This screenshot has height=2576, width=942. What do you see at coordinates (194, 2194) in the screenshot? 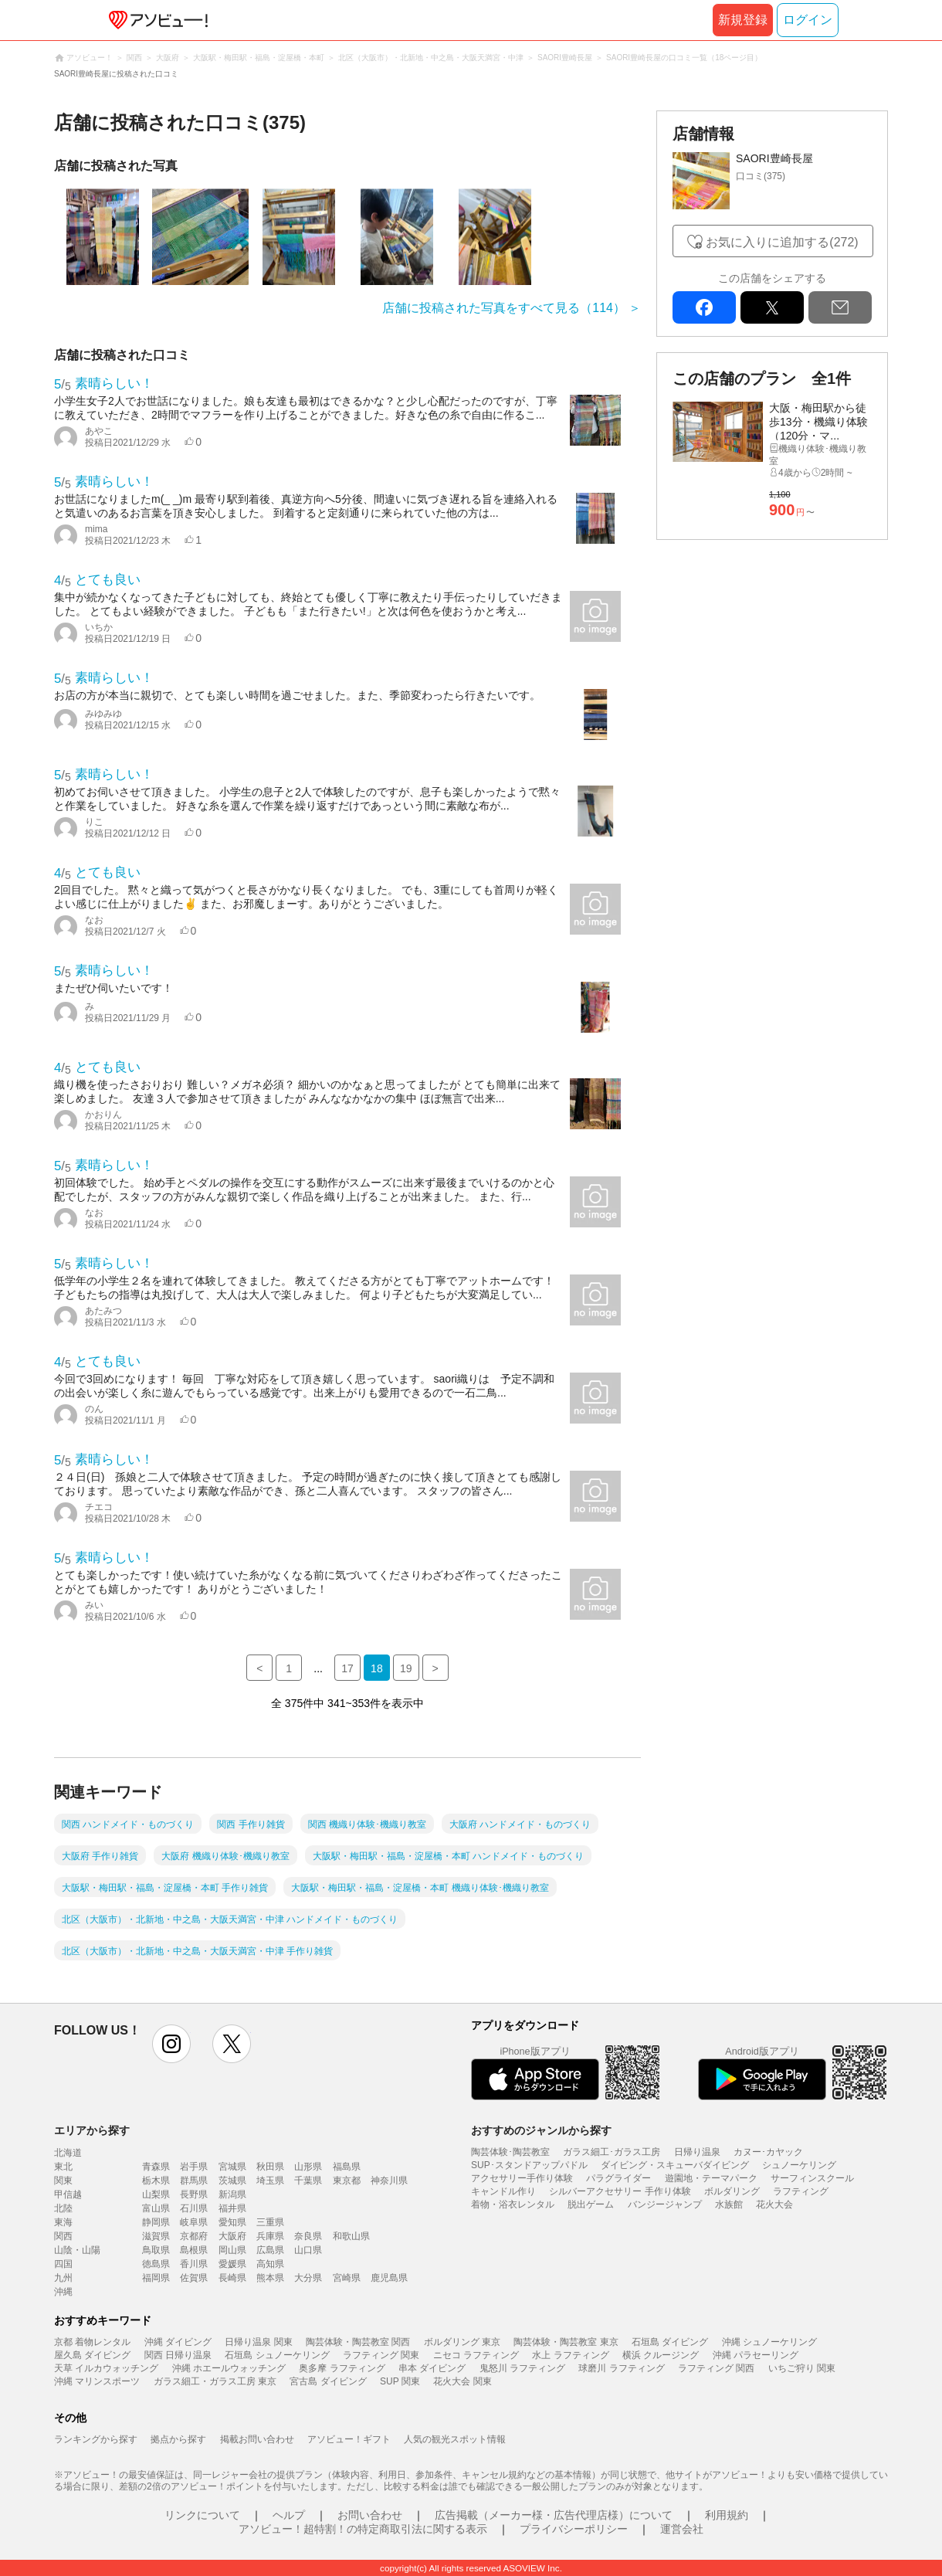
I see `長野県` at bounding box center [194, 2194].